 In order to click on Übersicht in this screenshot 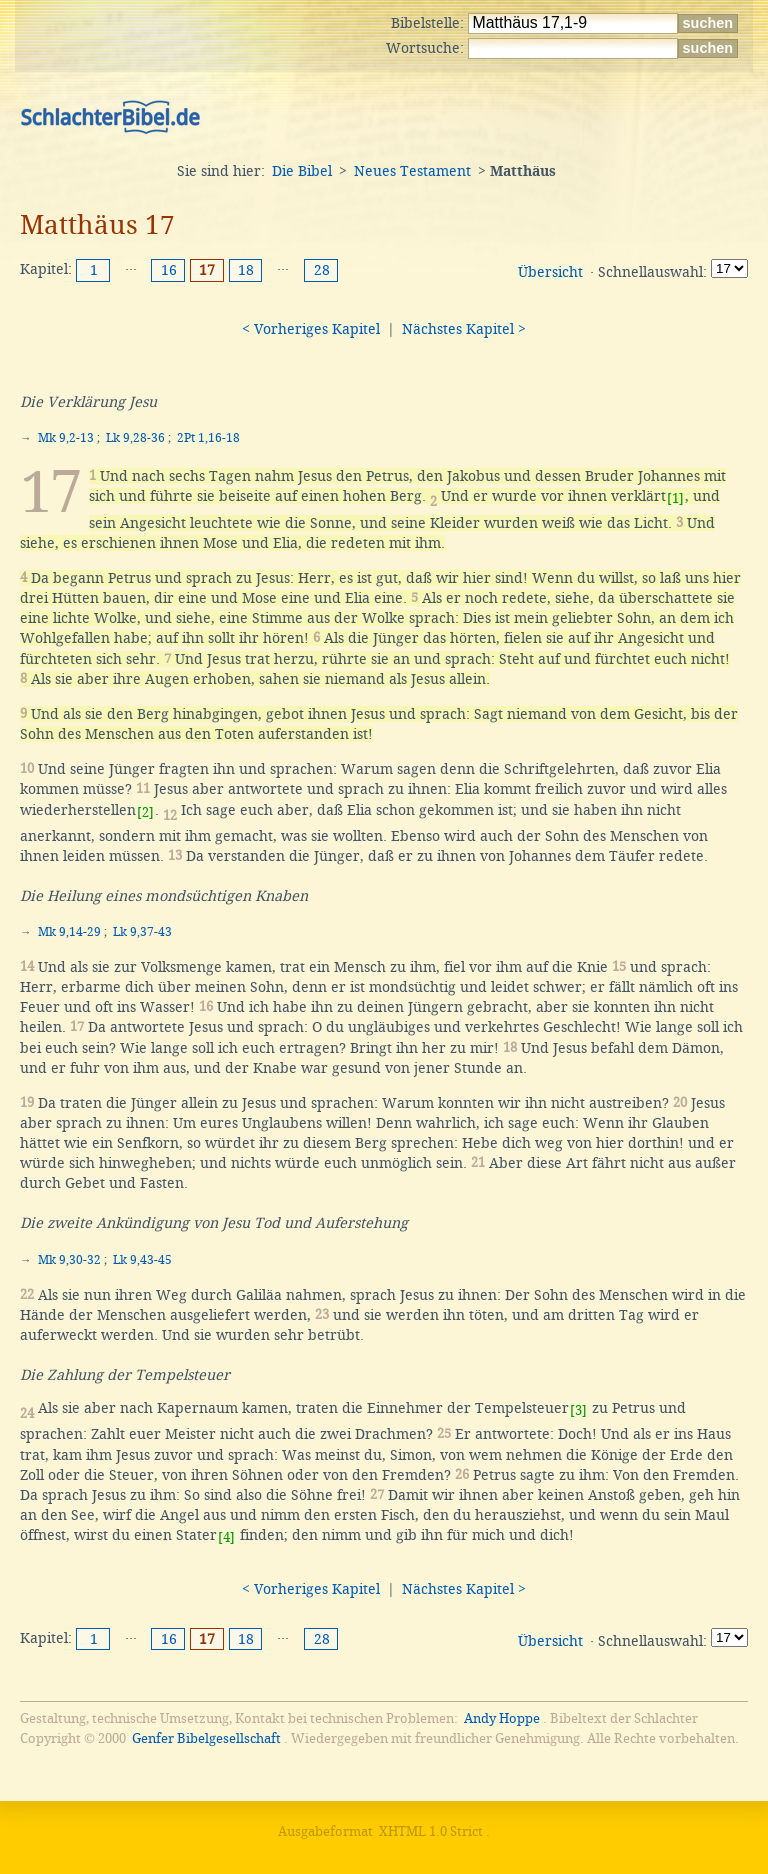, I will do `click(550, 272)`.